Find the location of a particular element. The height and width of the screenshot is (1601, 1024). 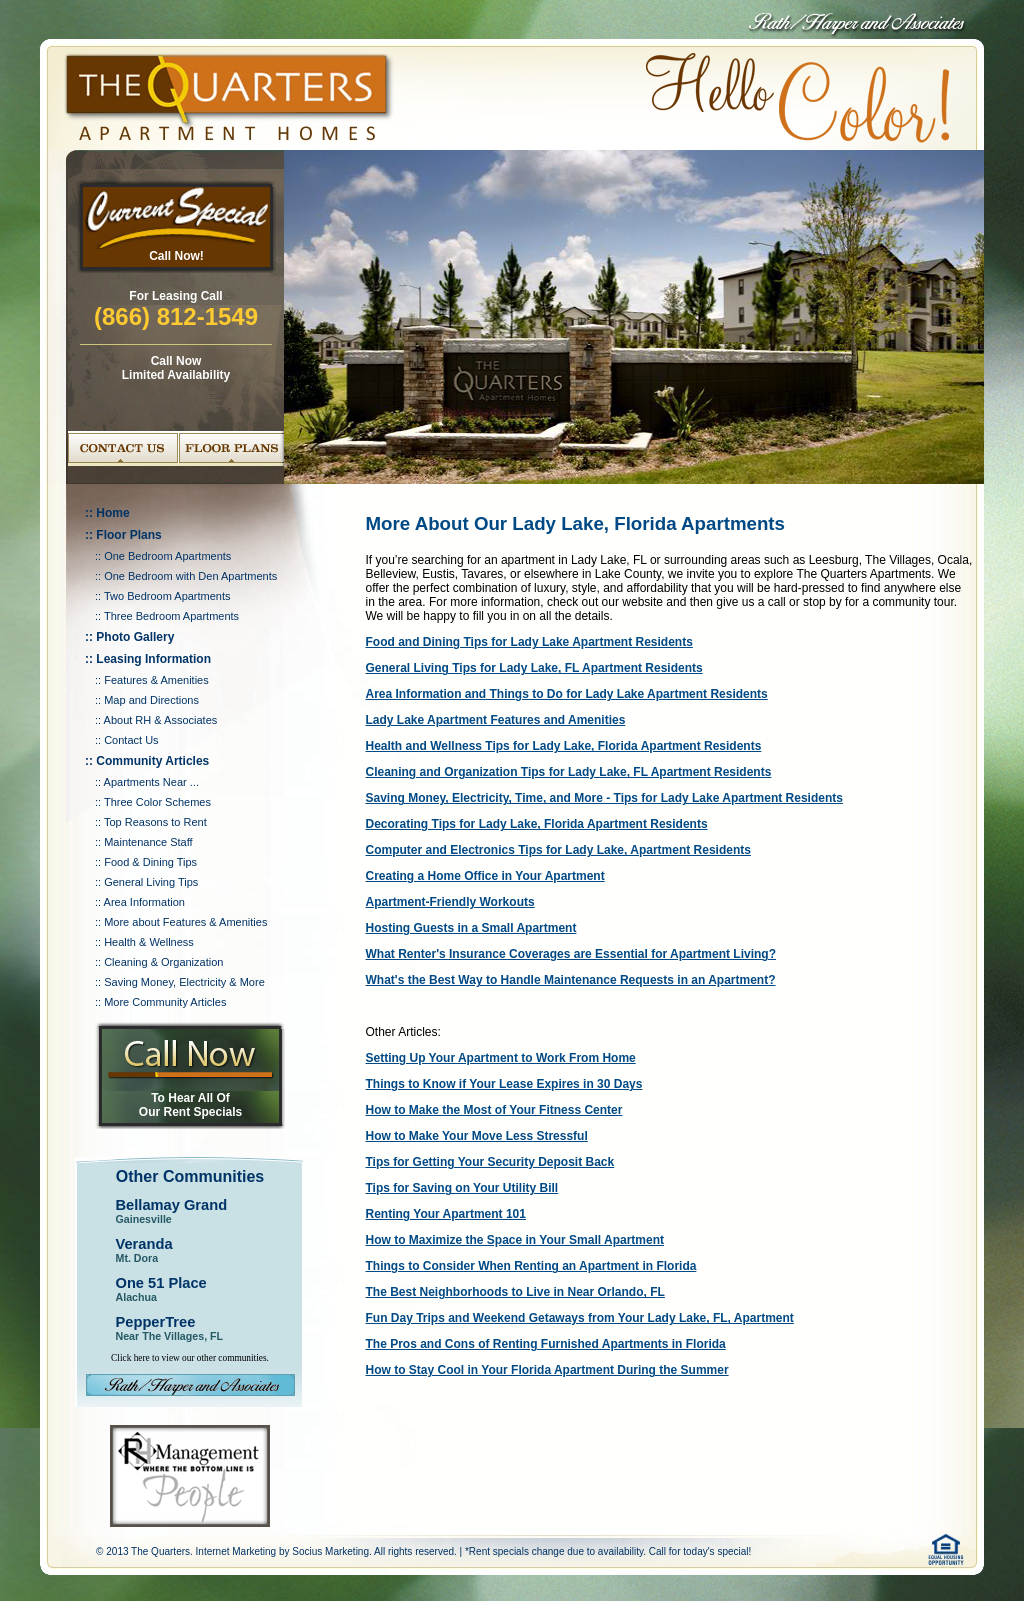

Setting Up Your Apartment to Work From Home is located at coordinates (501, 1058).